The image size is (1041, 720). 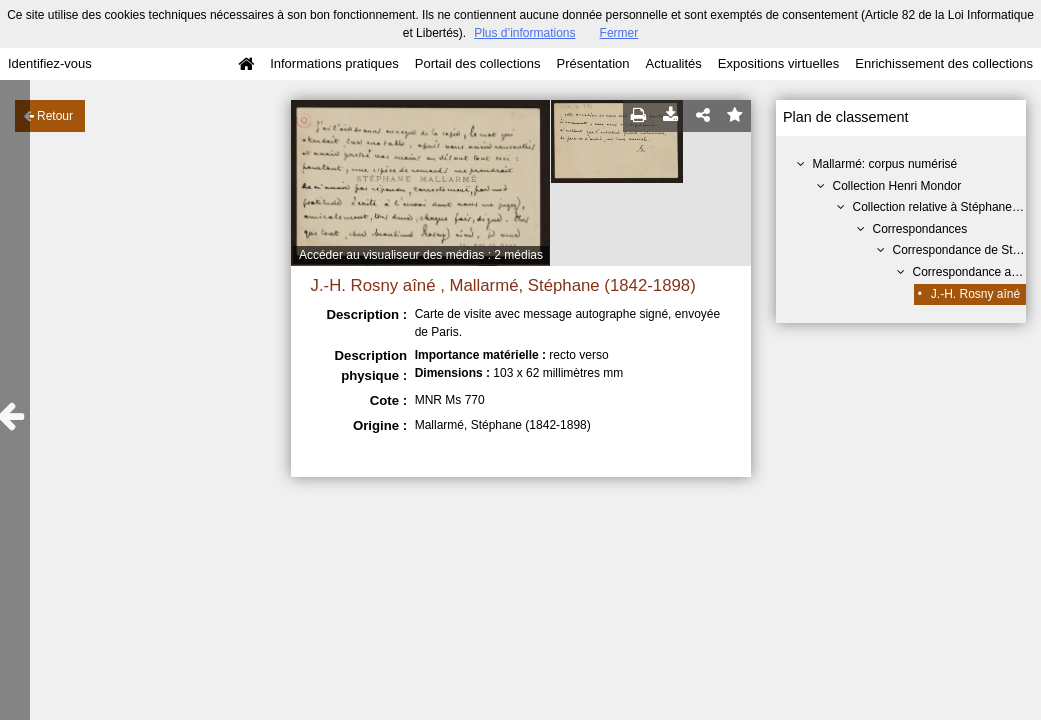 I want to click on Plus d’informations, so click(x=524, y=33).